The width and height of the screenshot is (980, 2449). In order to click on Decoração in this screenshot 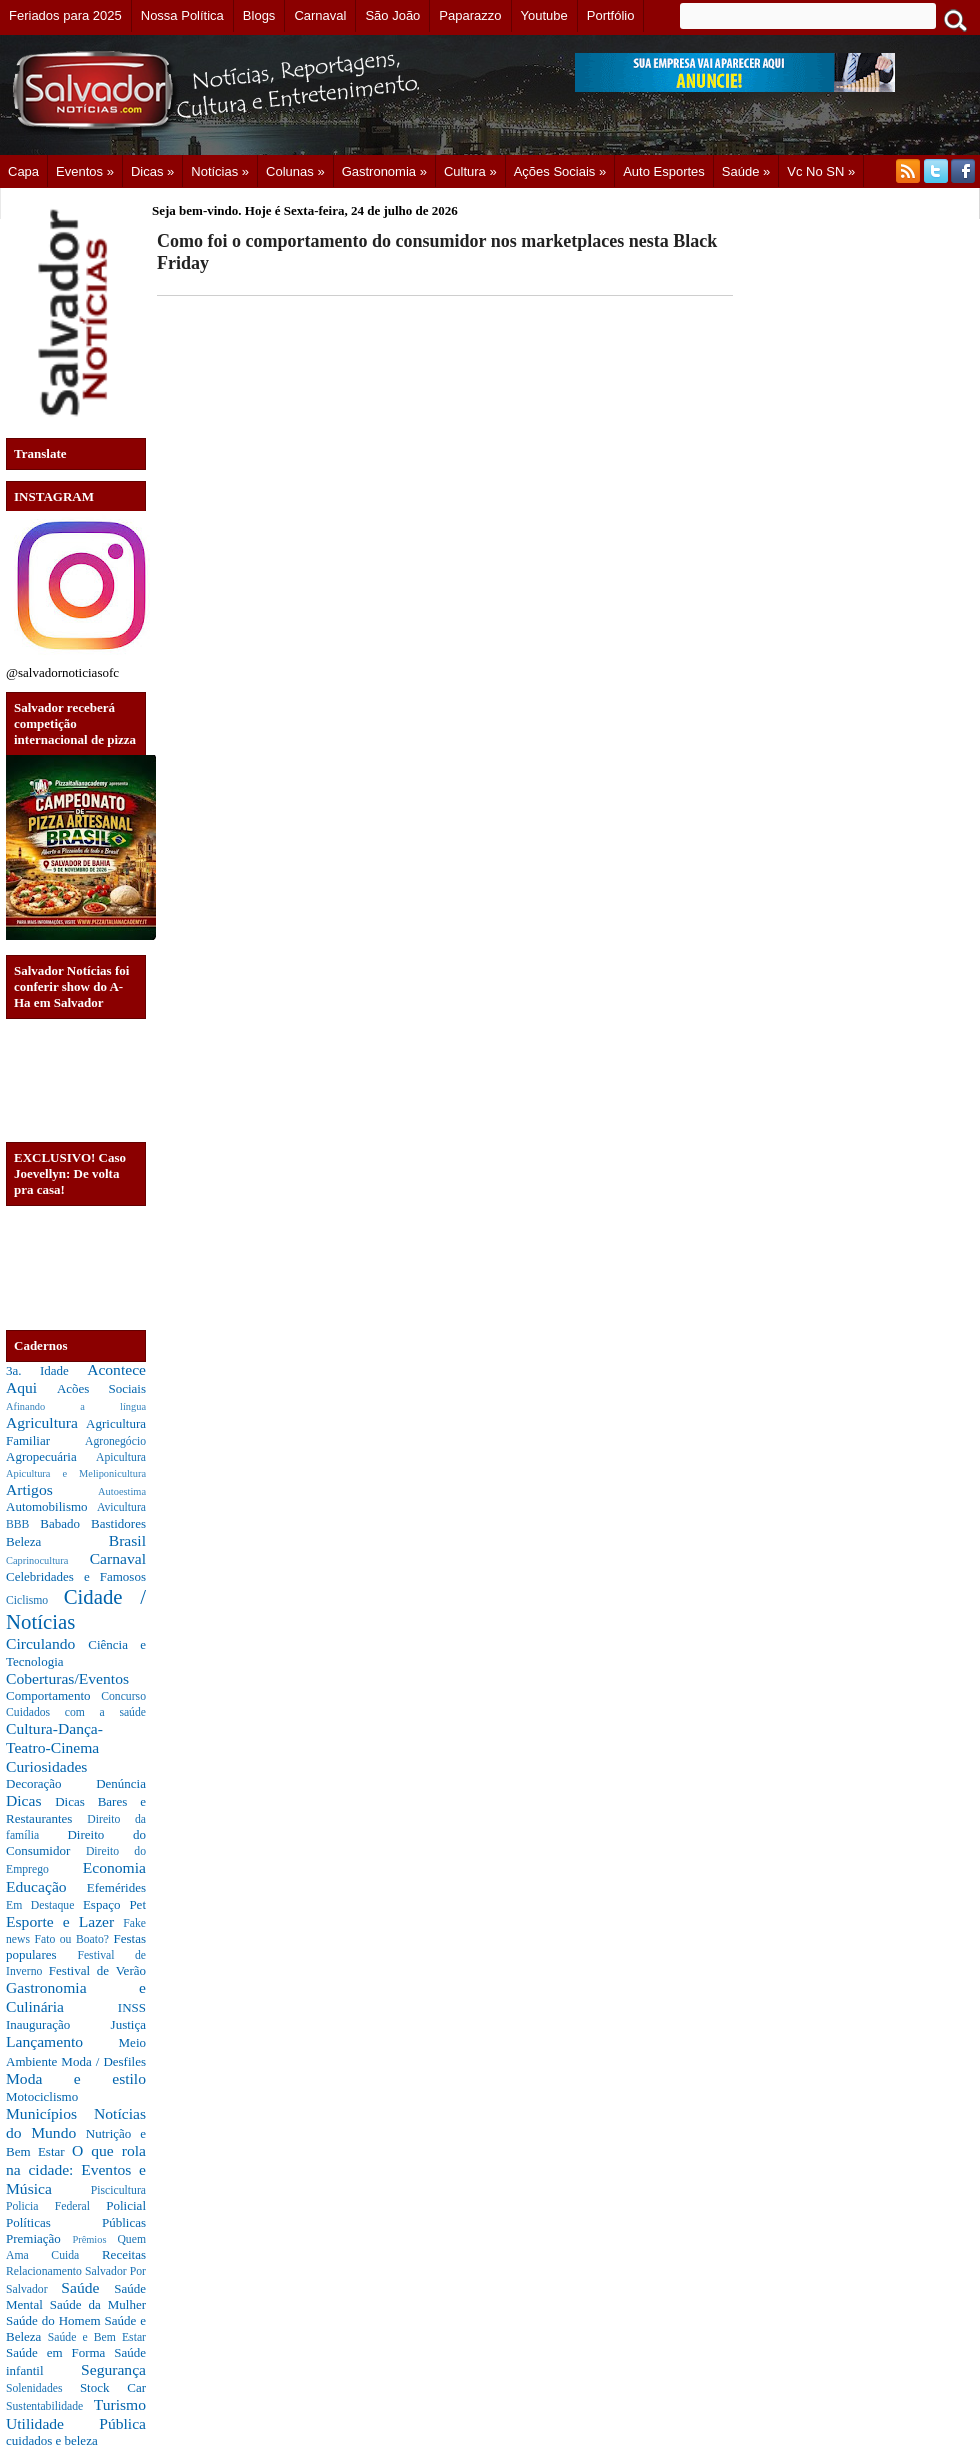, I will do `click(51, 1783)`.